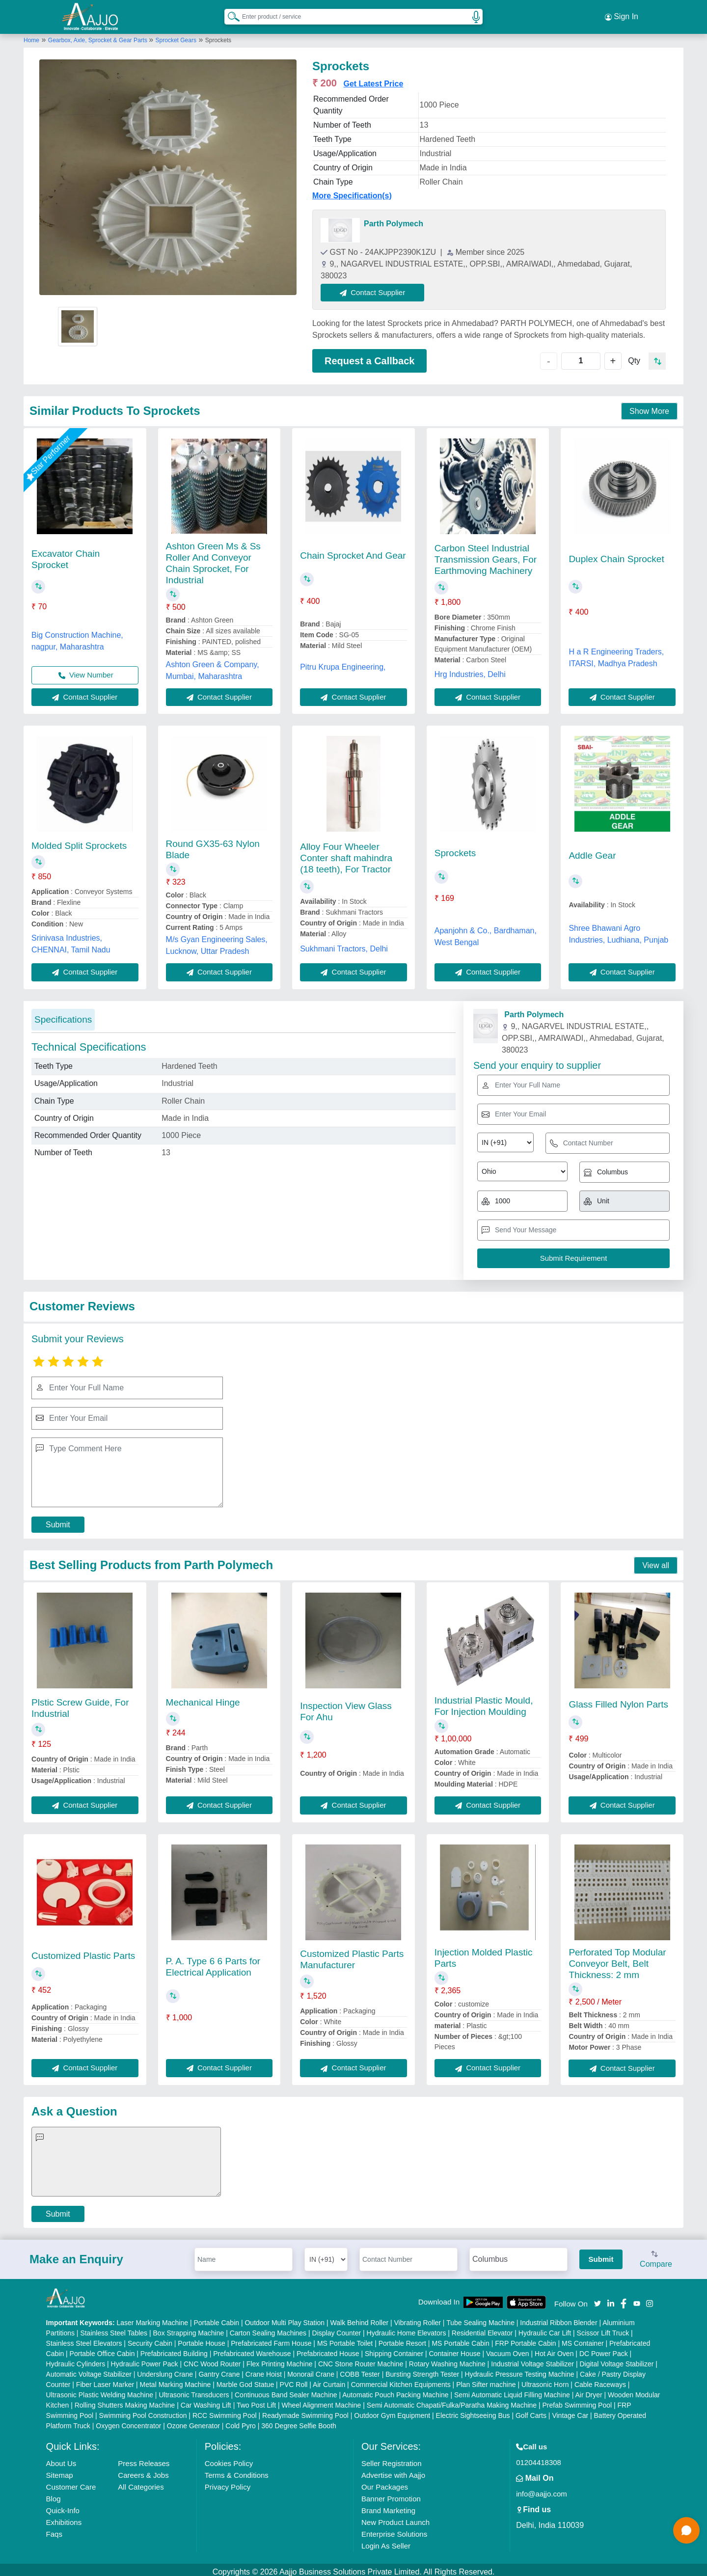 The image size is (707, 2576). Describe the element at coordinates (460, 2339) in the screenshot. I see `MS Portable Cabin` at that location.